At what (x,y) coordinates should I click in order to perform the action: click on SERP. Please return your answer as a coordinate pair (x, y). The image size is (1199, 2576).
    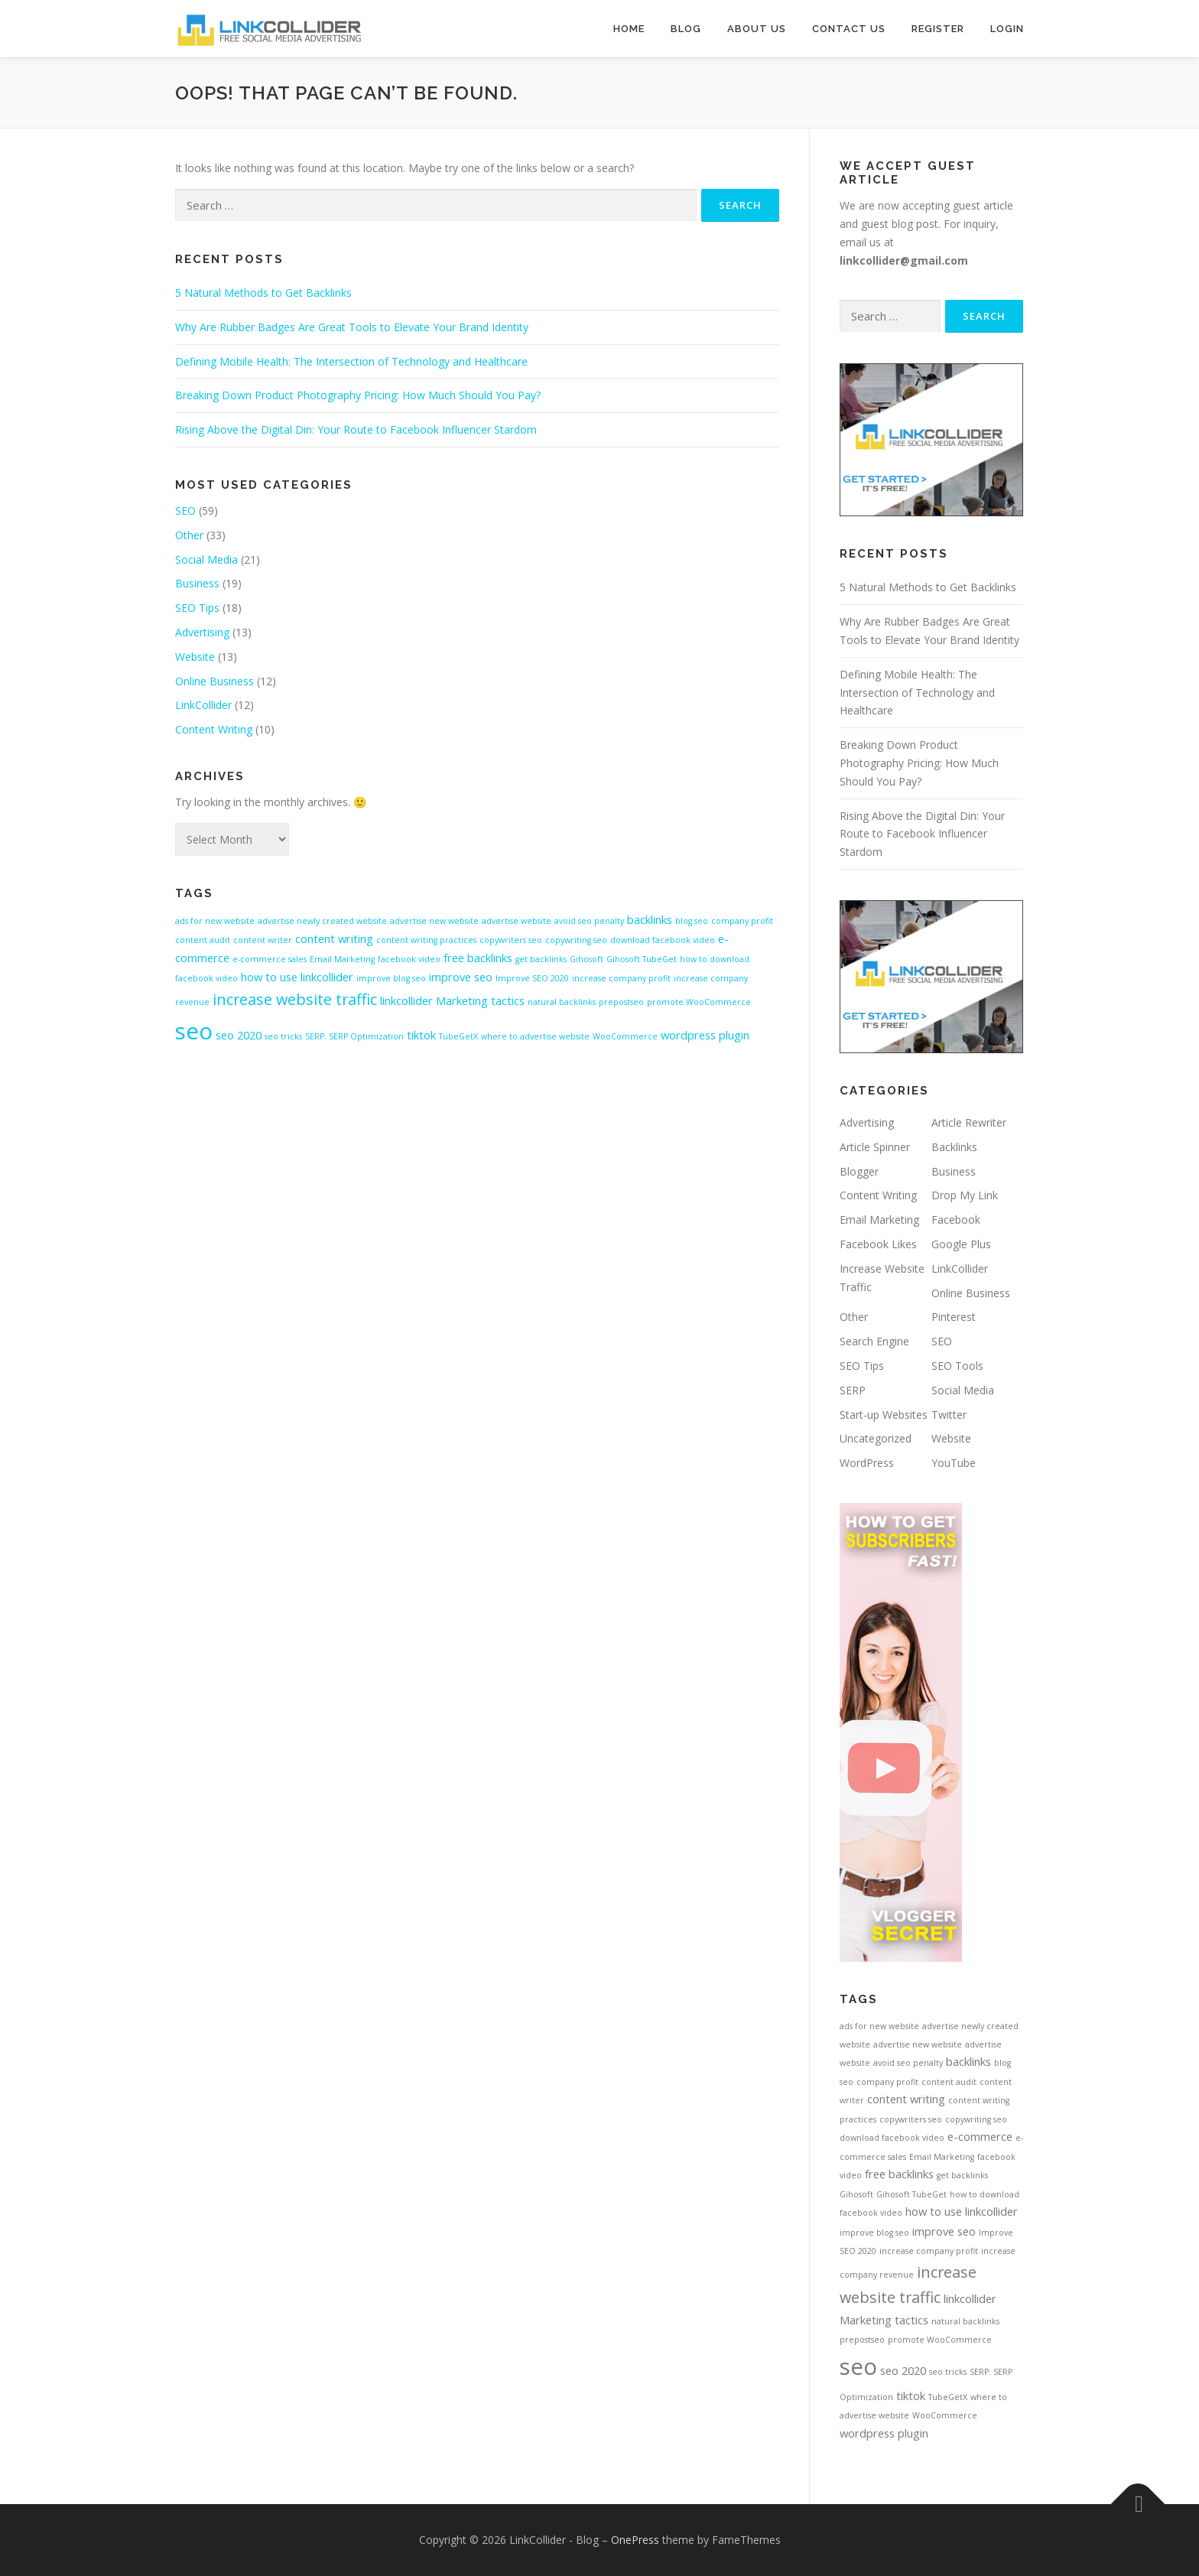
    Looking at the image, I should click on (853, 1390).